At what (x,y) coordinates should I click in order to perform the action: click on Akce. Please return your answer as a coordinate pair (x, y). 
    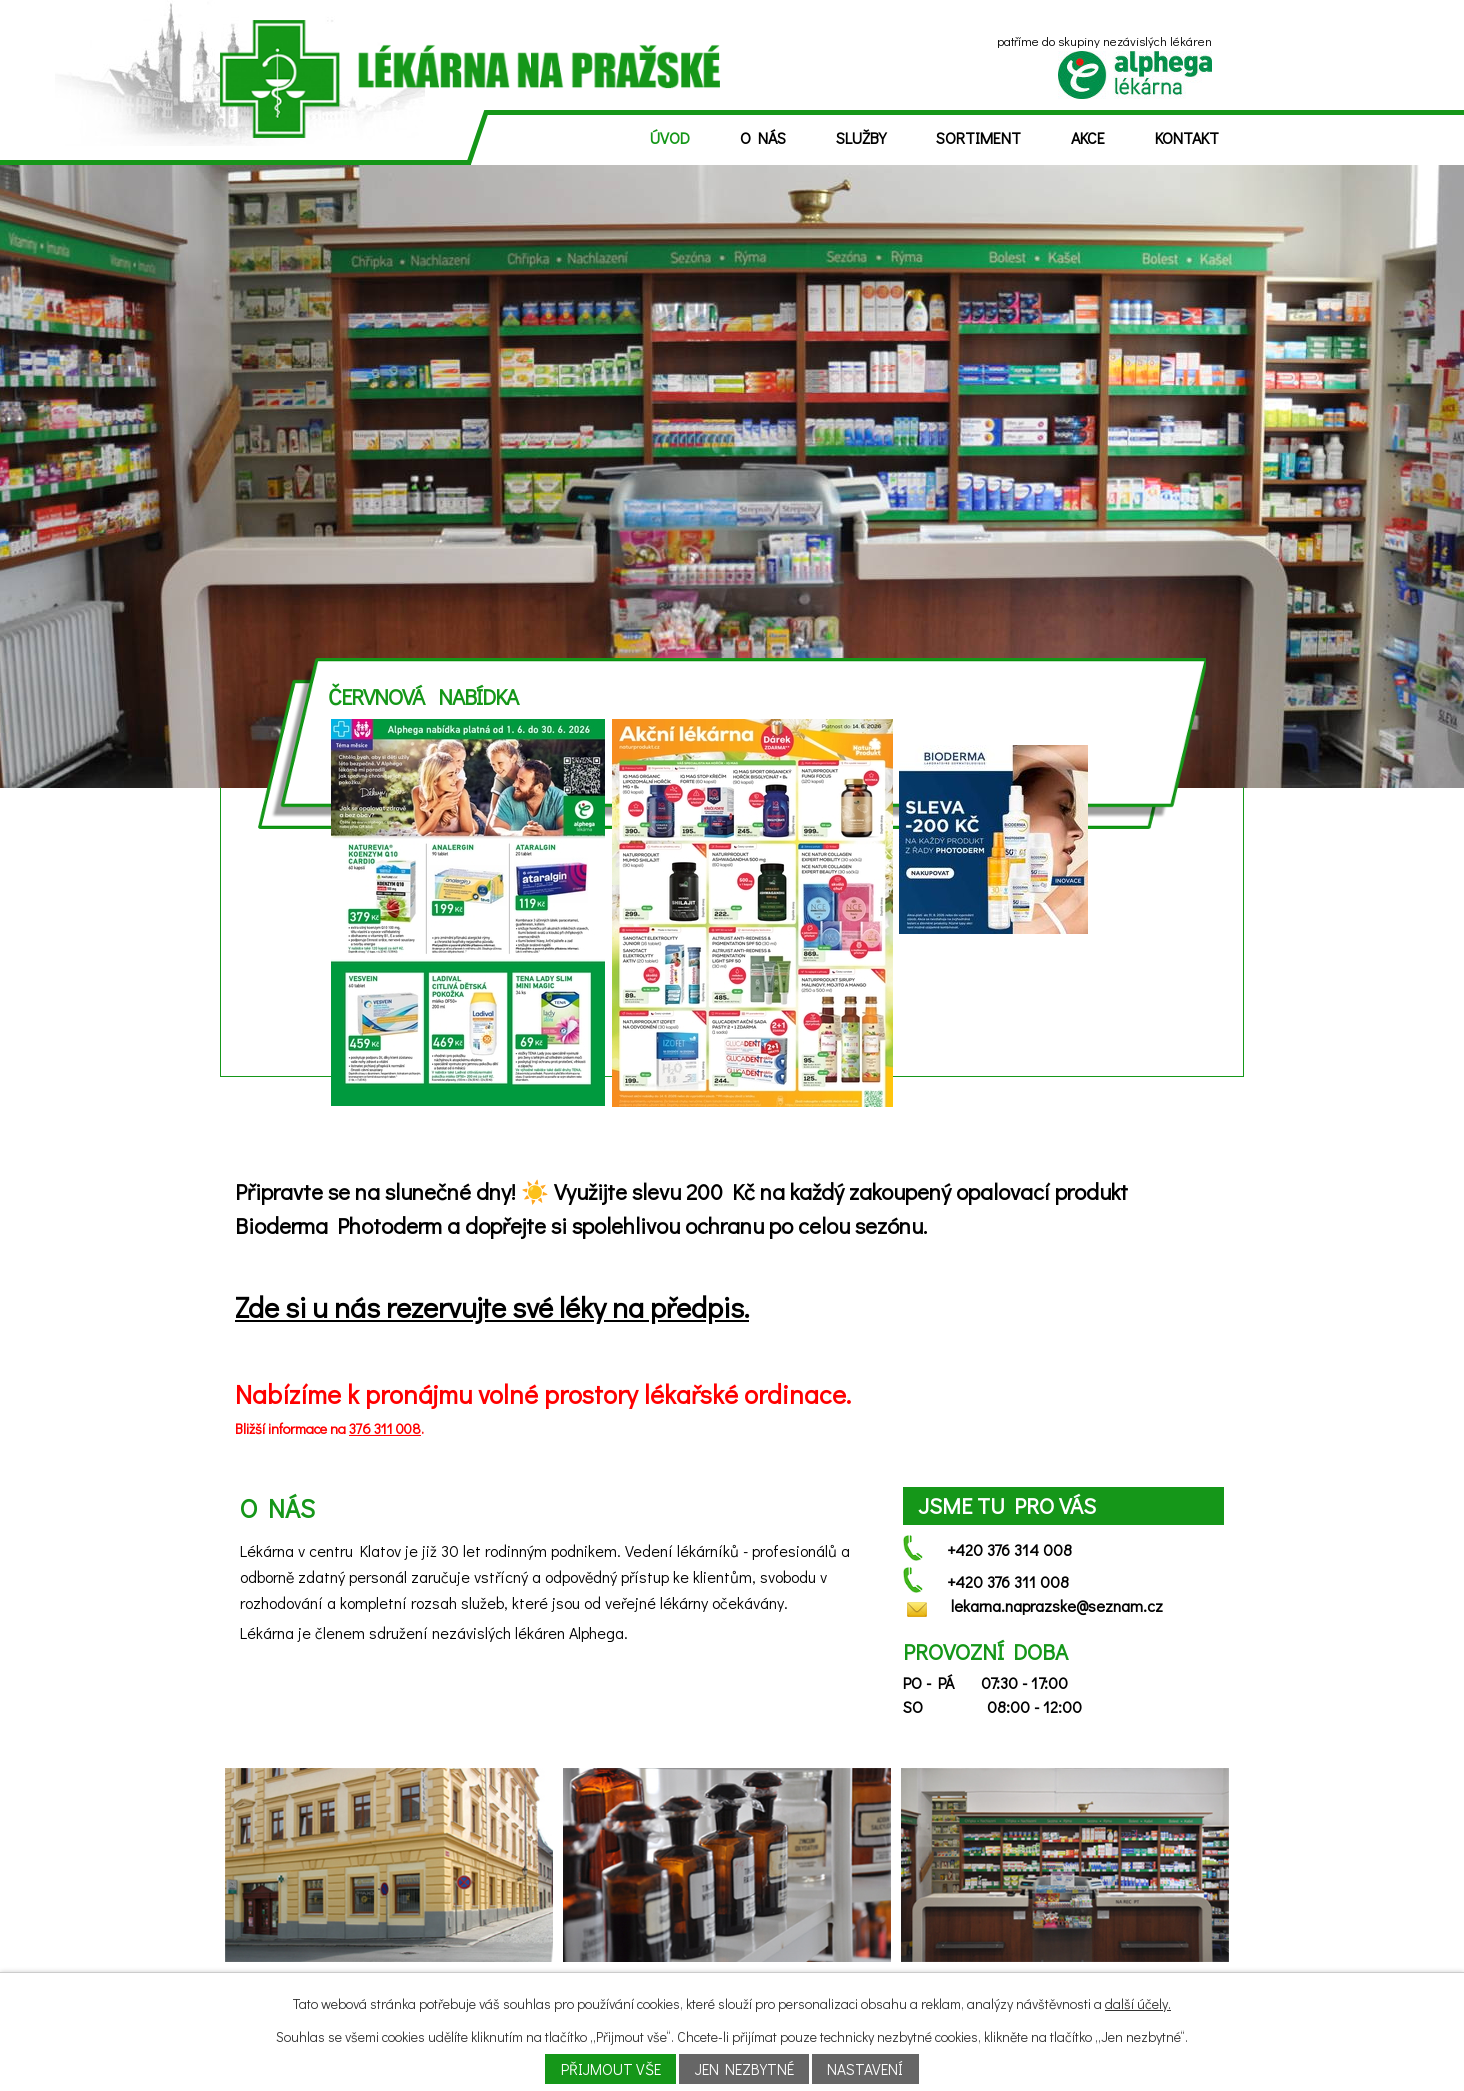
    Looking at the image, I should click on (1088, 137).